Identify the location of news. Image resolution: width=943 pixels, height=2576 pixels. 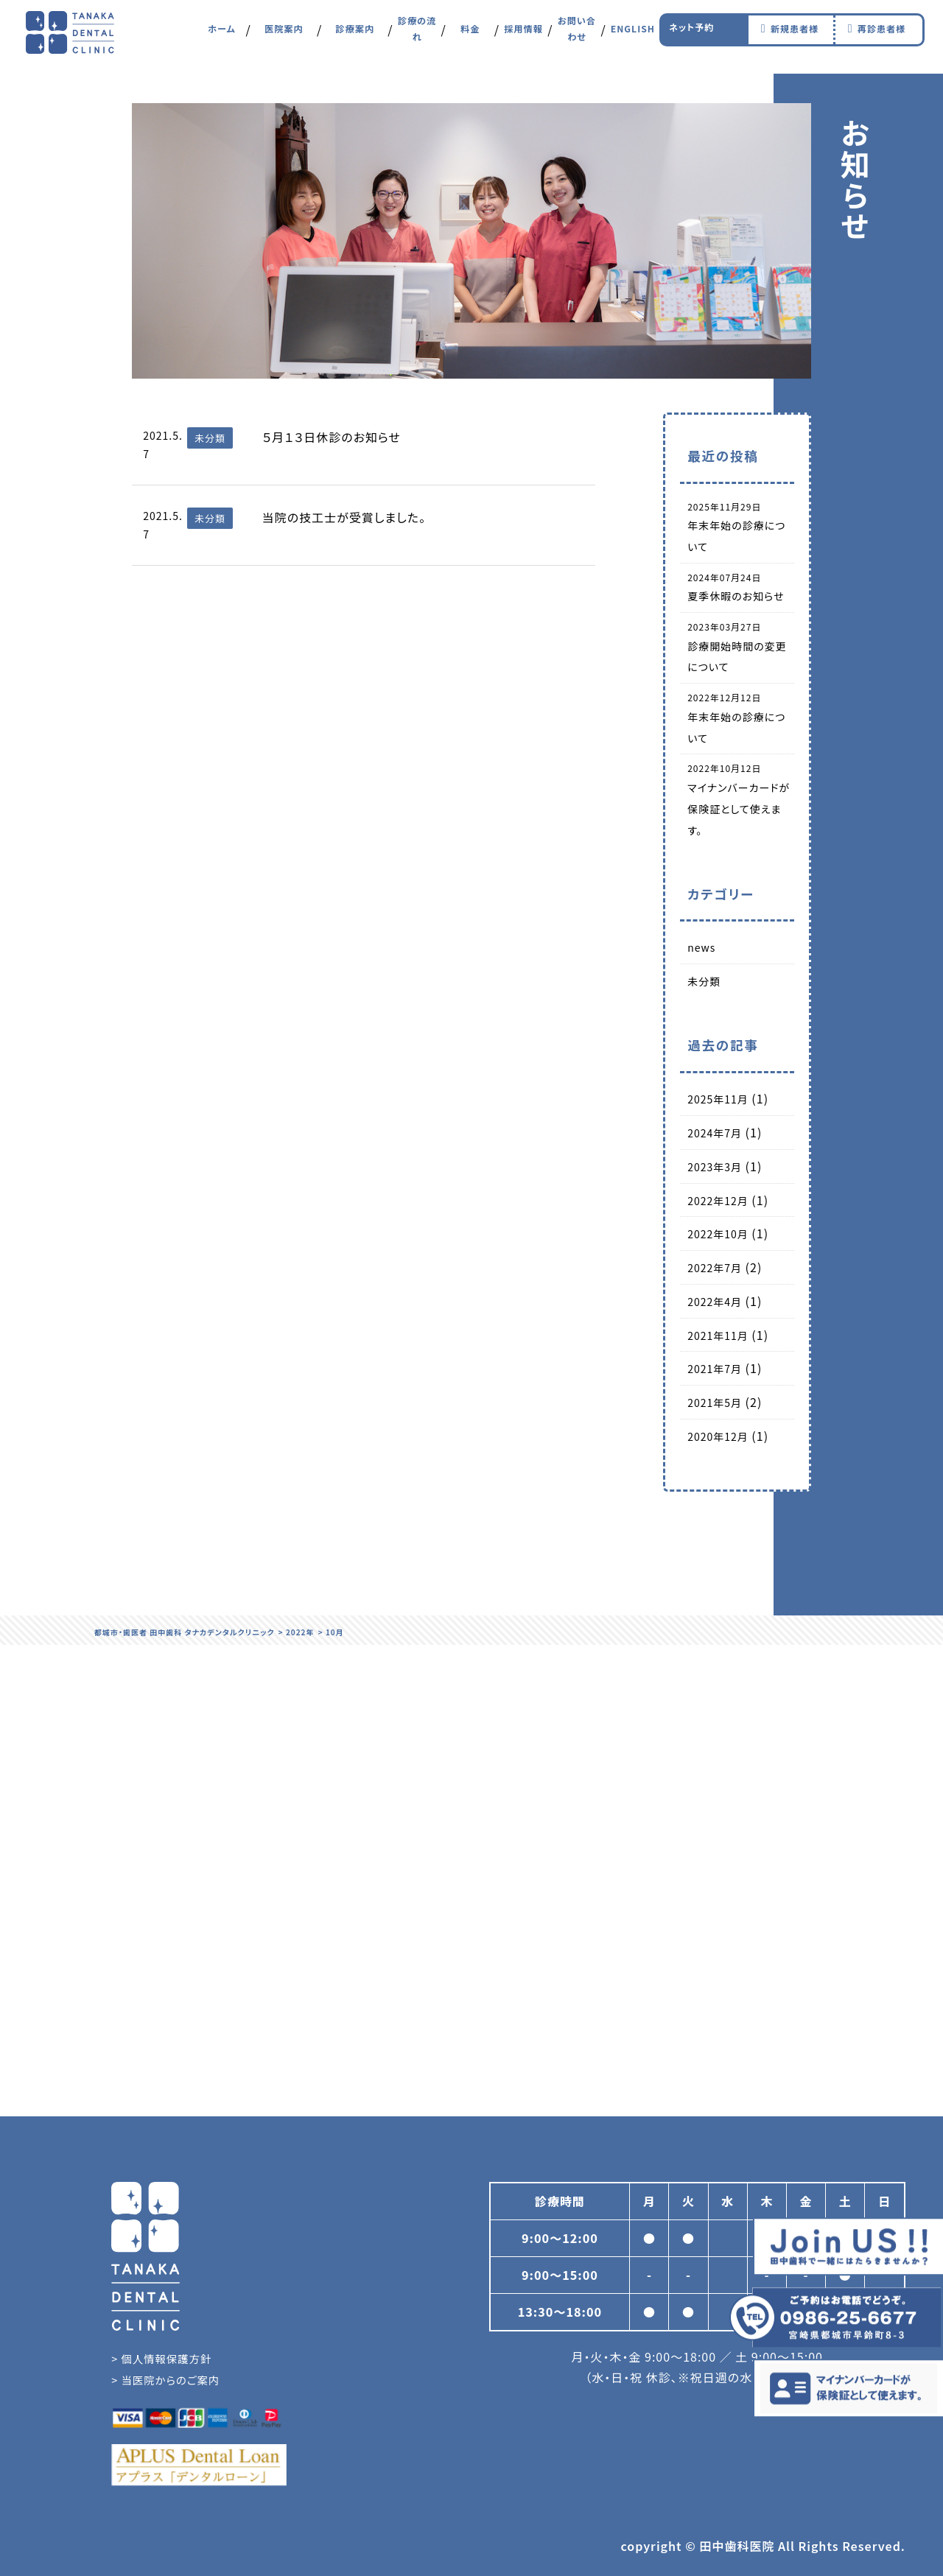
(701, 947).